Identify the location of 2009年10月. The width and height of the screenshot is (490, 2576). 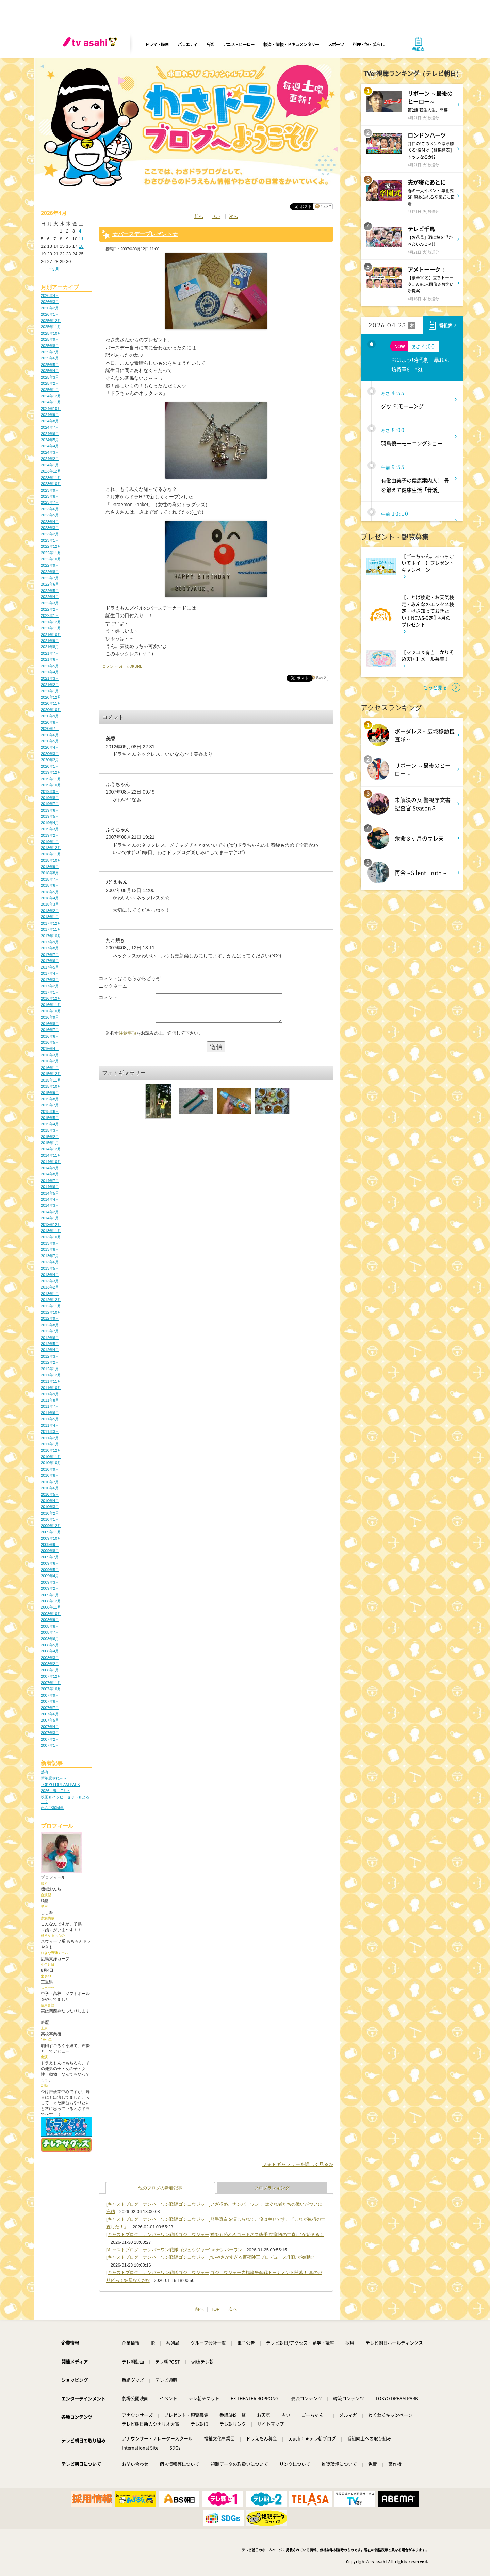
(51, 1538).